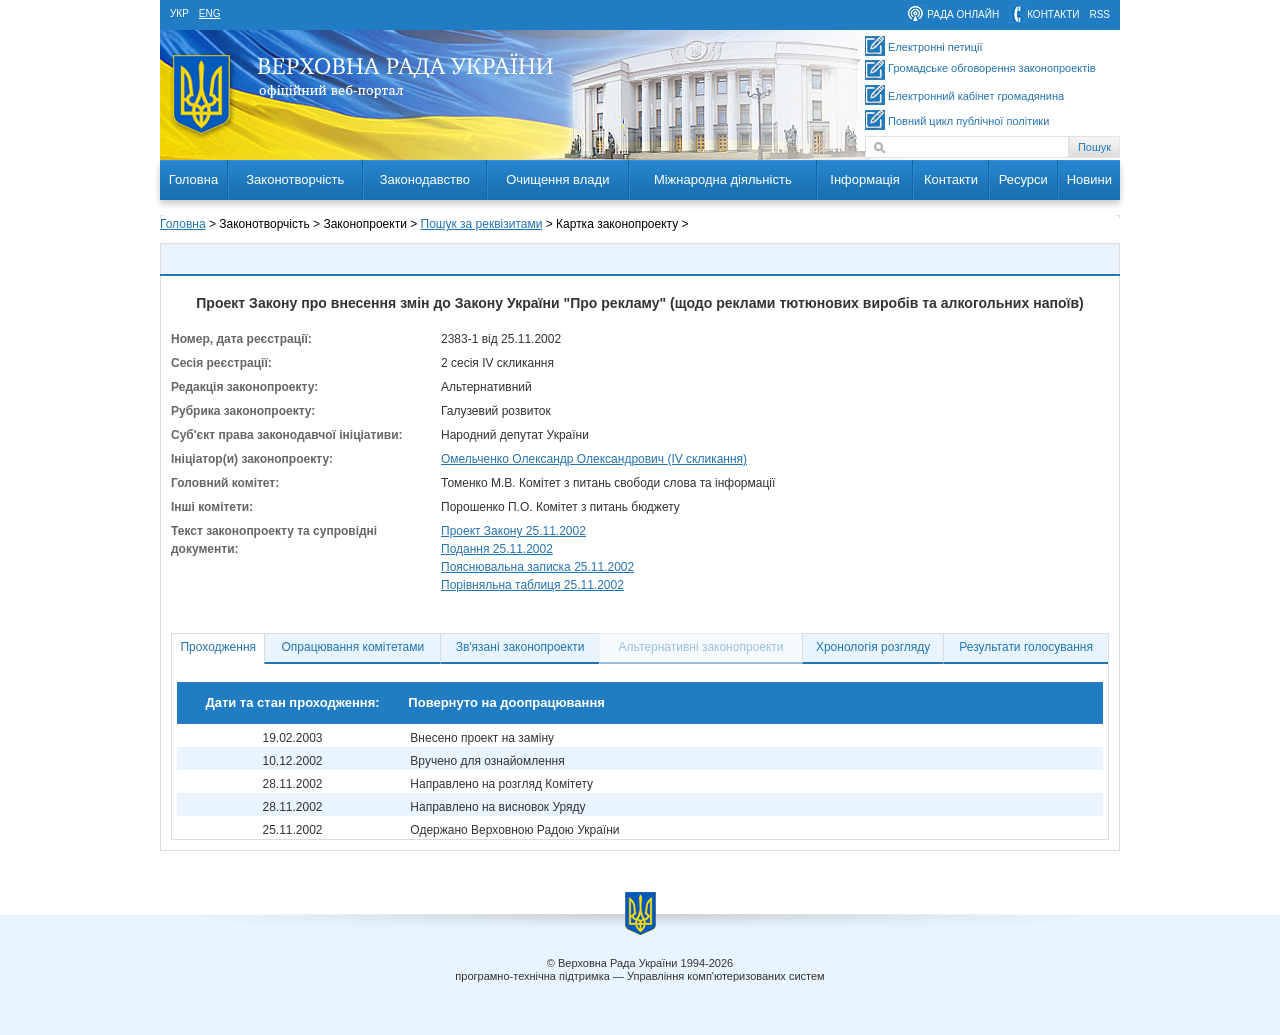 The height and width of the screenshot is (1035, 1280). What do you see at coordinates (594, 459) in the screenshot?
I see `Омельченко Олександр Олександрович (IV скликання)` at bounding box center [594, 459].